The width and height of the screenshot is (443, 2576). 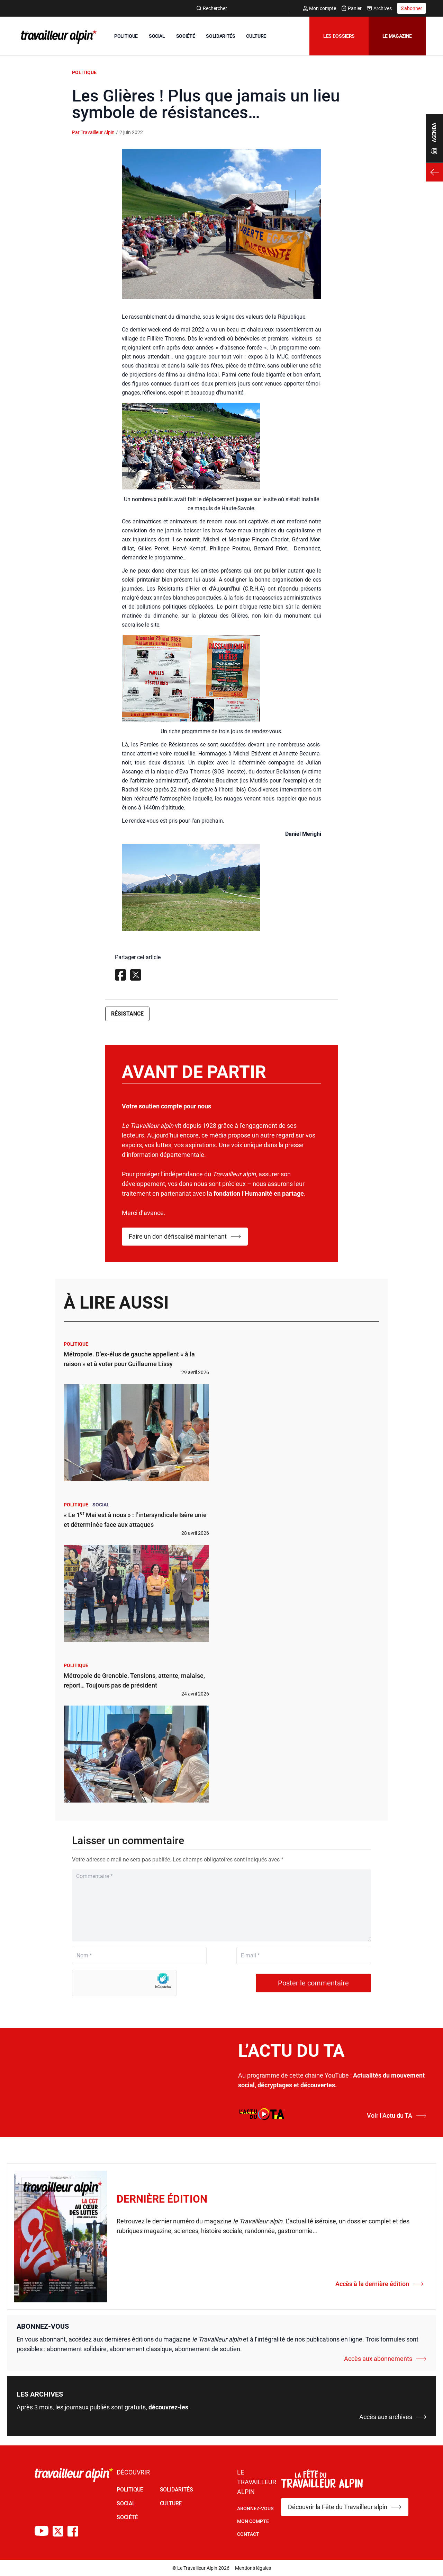 What do you see at coordinates (411, 8) in the screenshot?
I see `S'abonner` at bounding box center [411, 8].